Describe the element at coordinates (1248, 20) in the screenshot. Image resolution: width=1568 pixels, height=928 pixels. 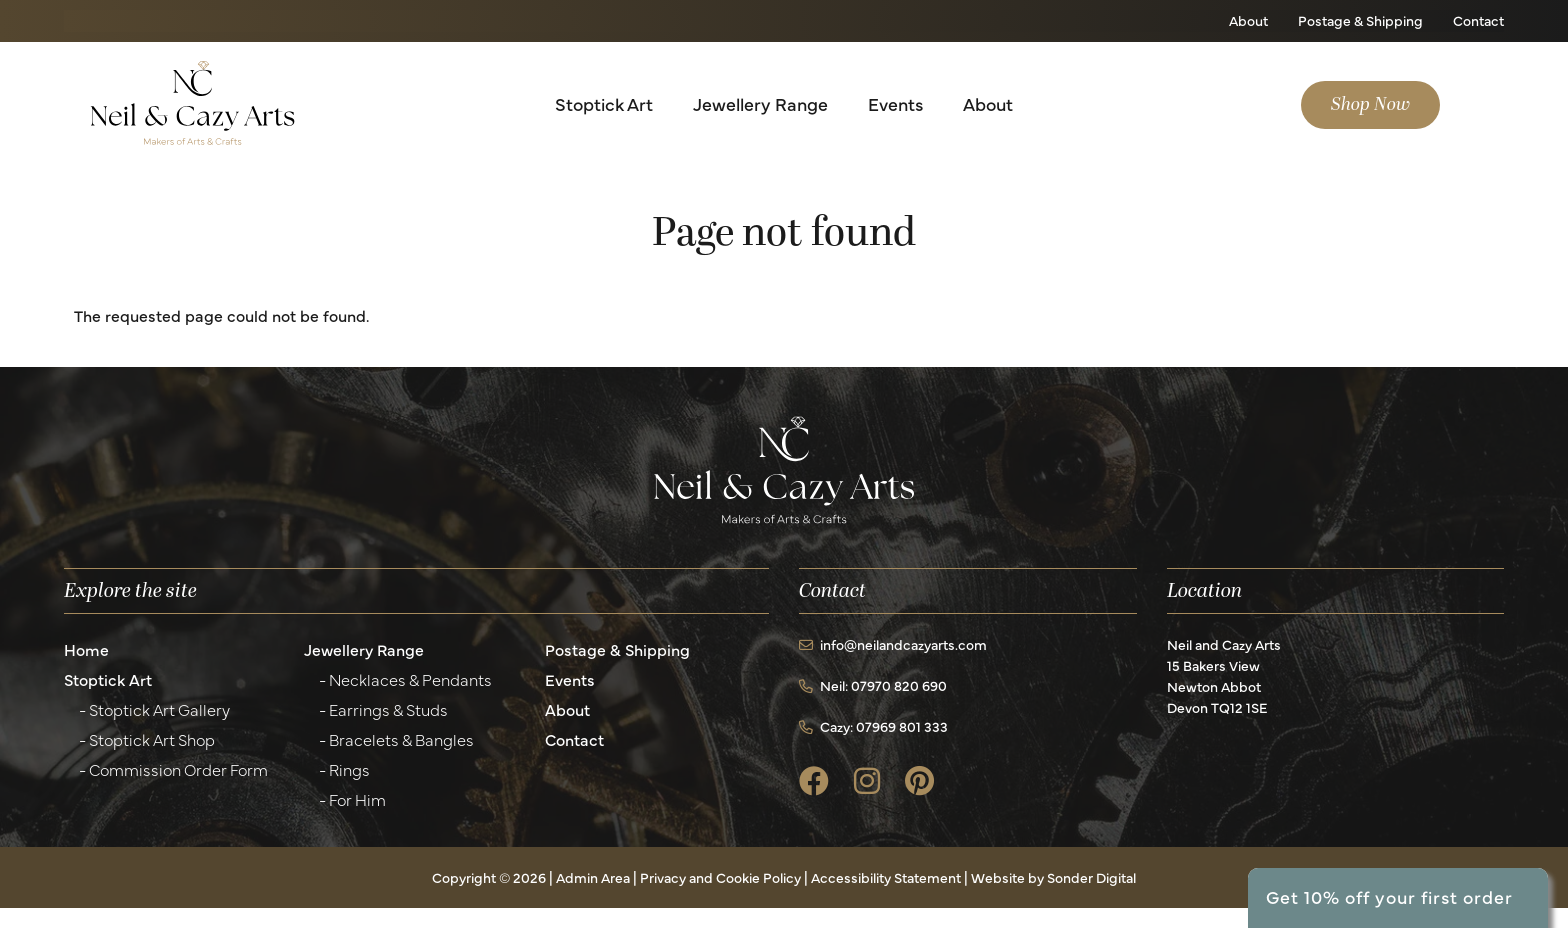
I see `About` at that location.